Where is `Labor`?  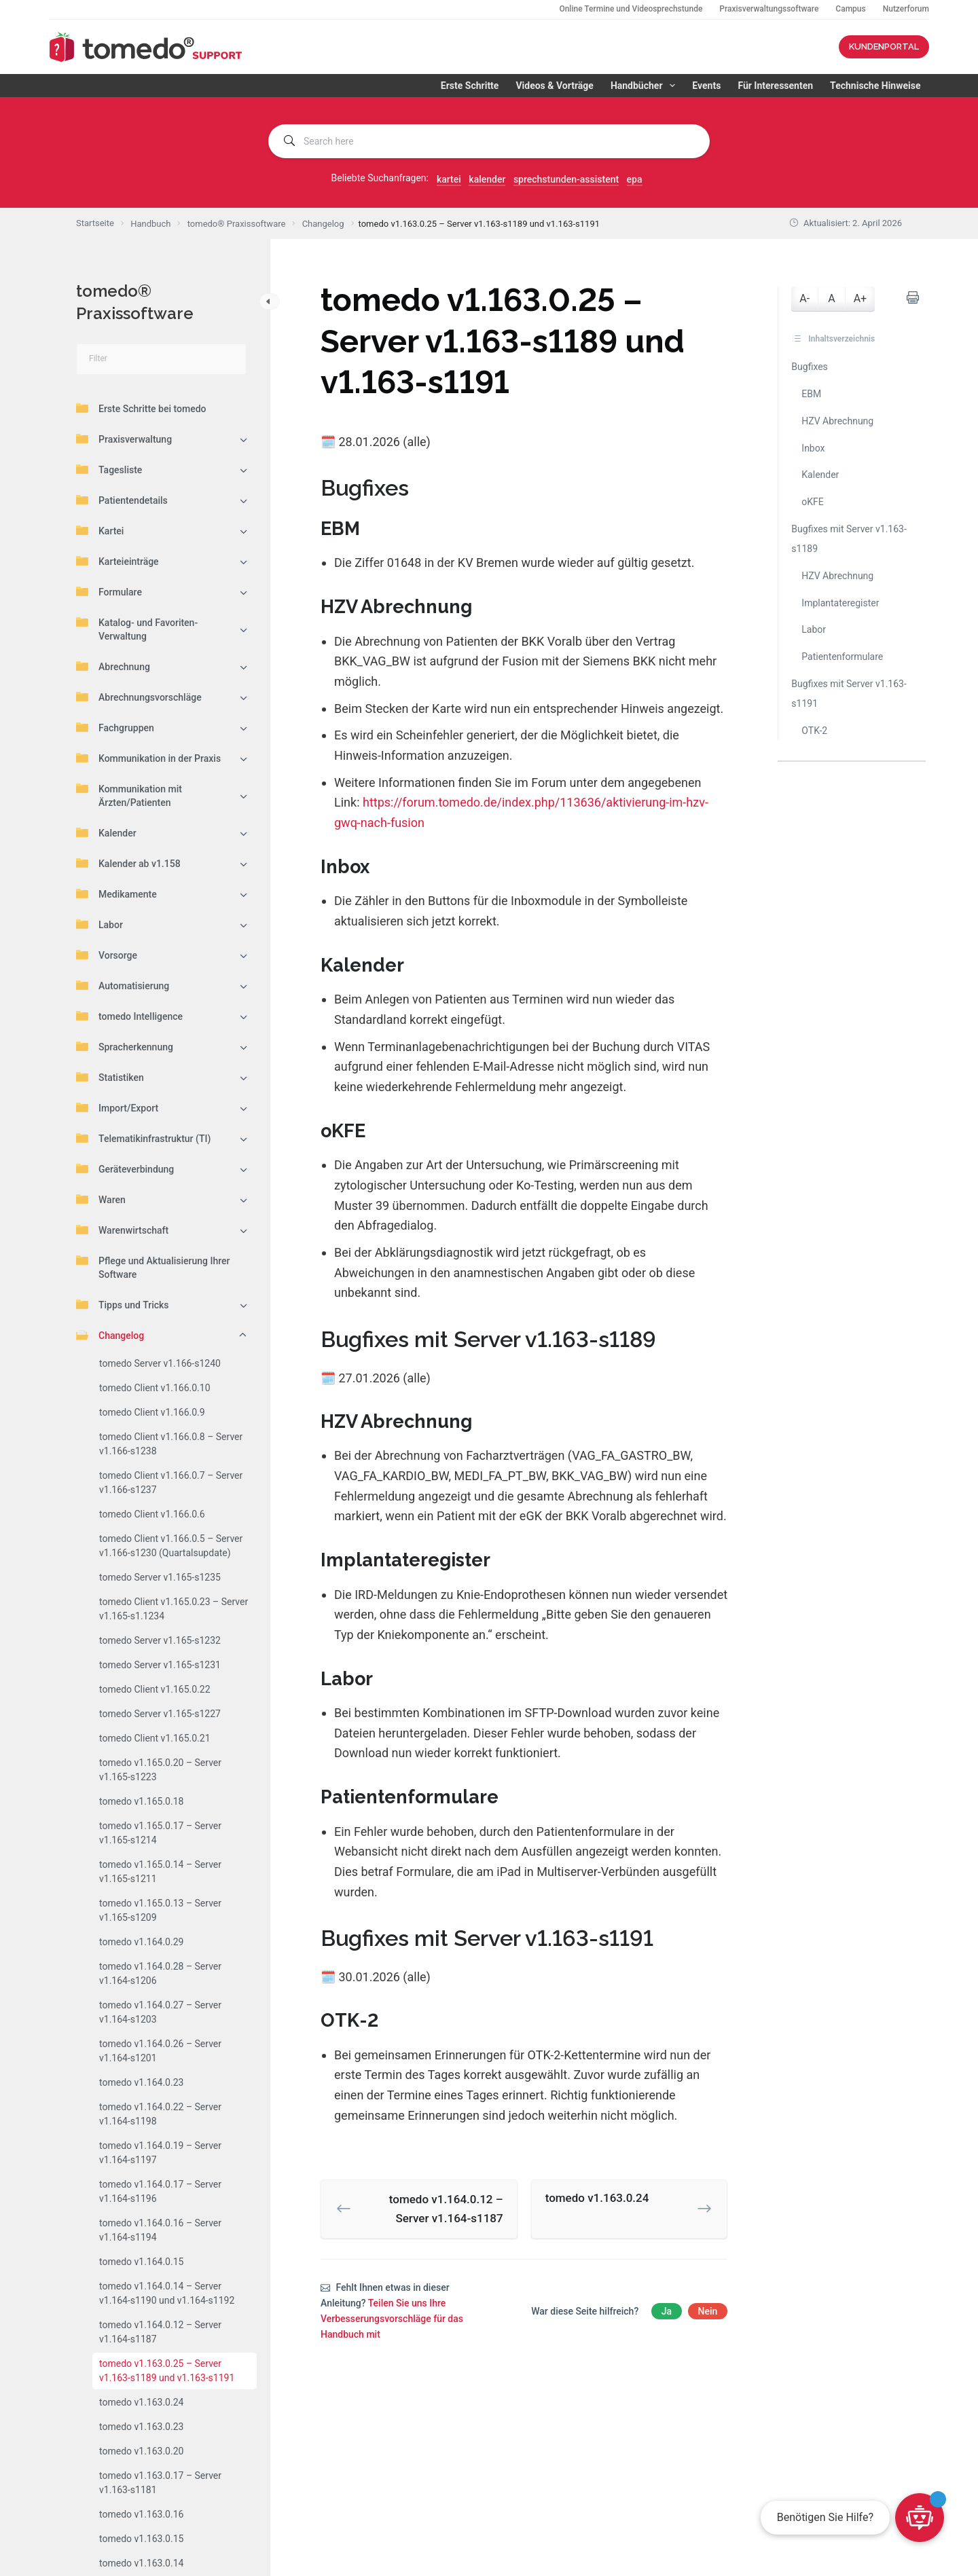
Labor is located at coordinates (99, 924).